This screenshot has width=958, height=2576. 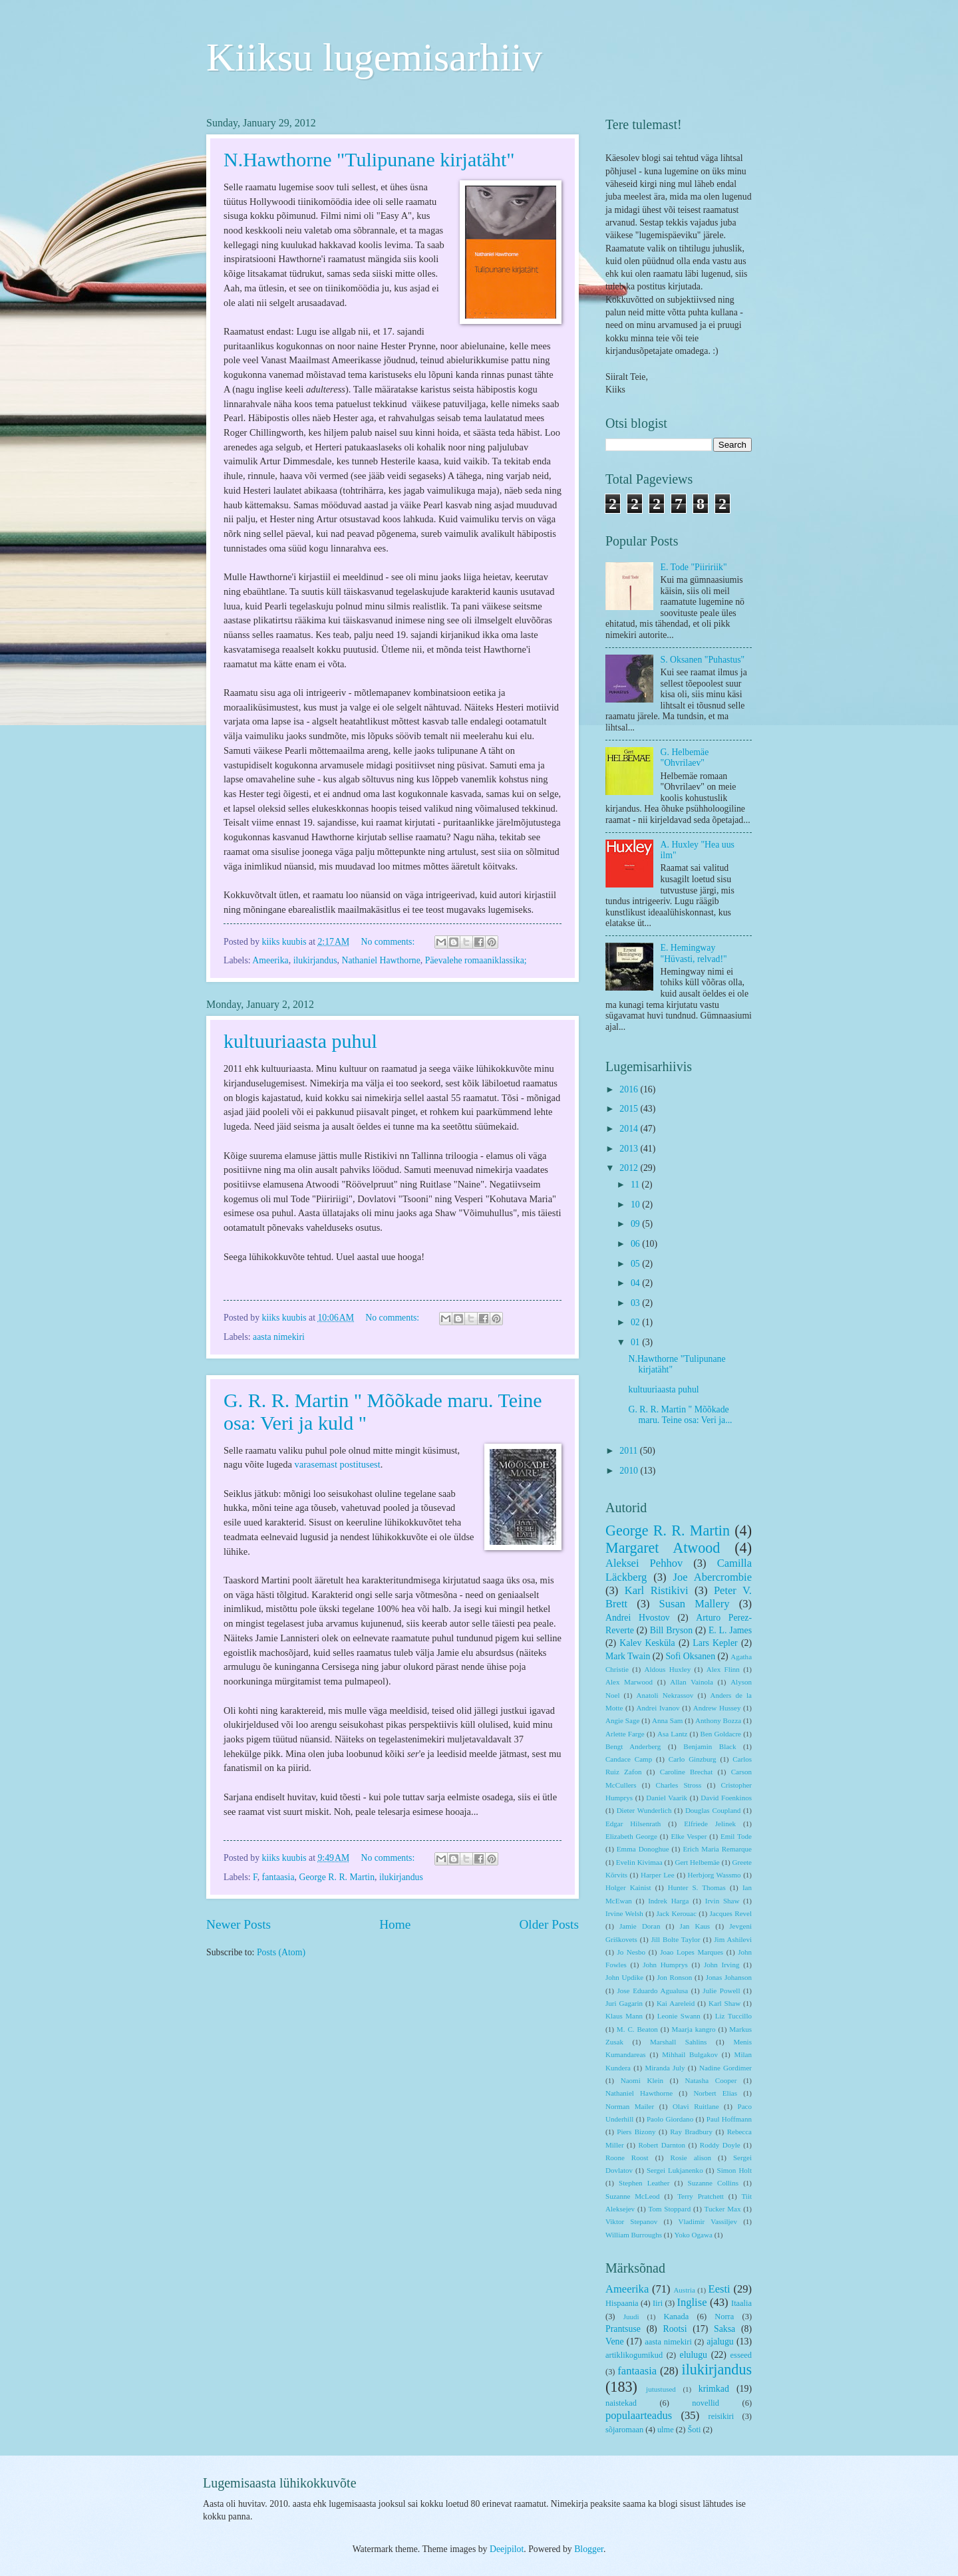 What do you see at coordinates (631, 2221) in the screenshot?
I see `Viktor Stepanov` at bounding box center [631, 2221].